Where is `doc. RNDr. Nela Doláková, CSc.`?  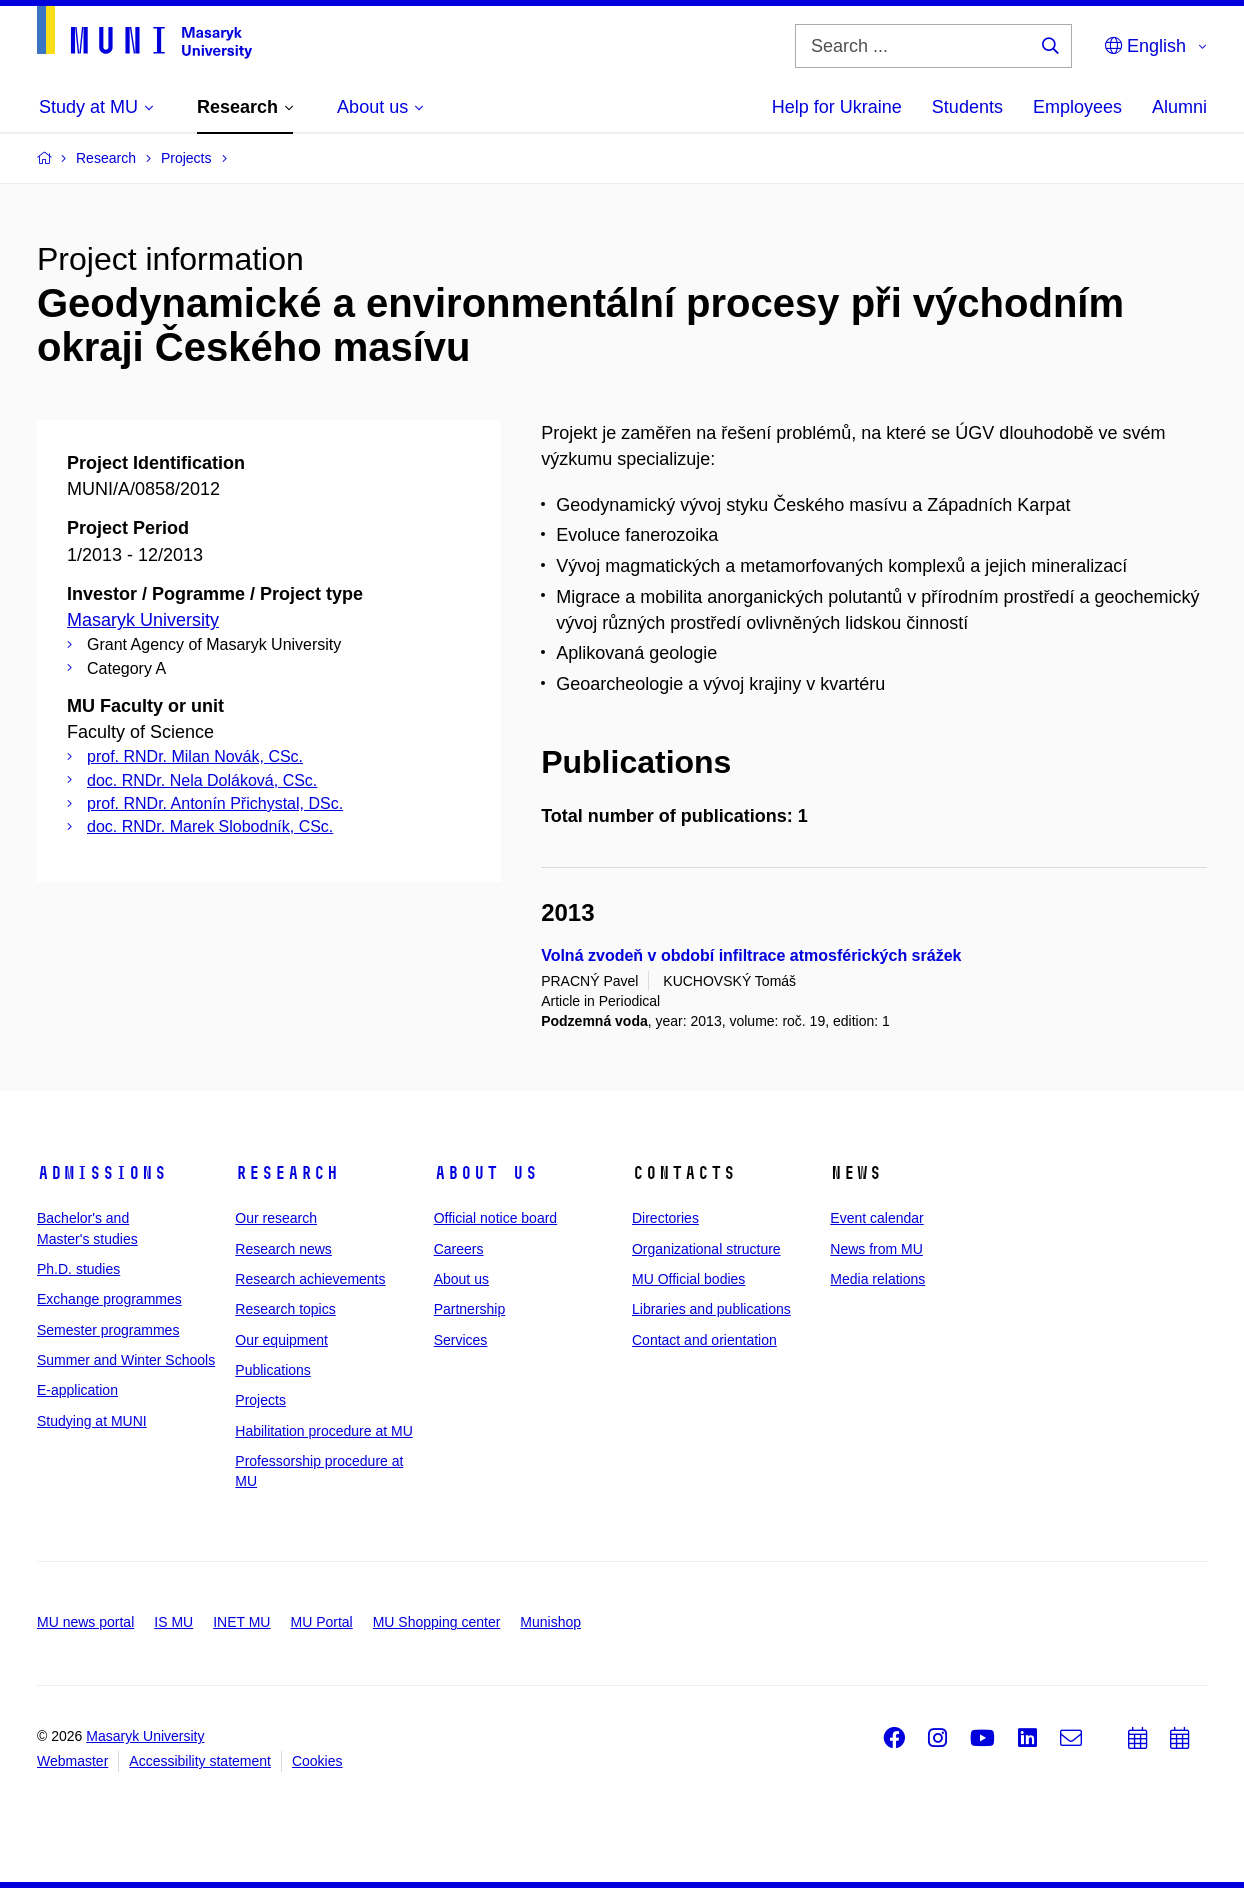
doc. RNDr. Nela Doláková, CSc. is located at coordinates (202, 780).